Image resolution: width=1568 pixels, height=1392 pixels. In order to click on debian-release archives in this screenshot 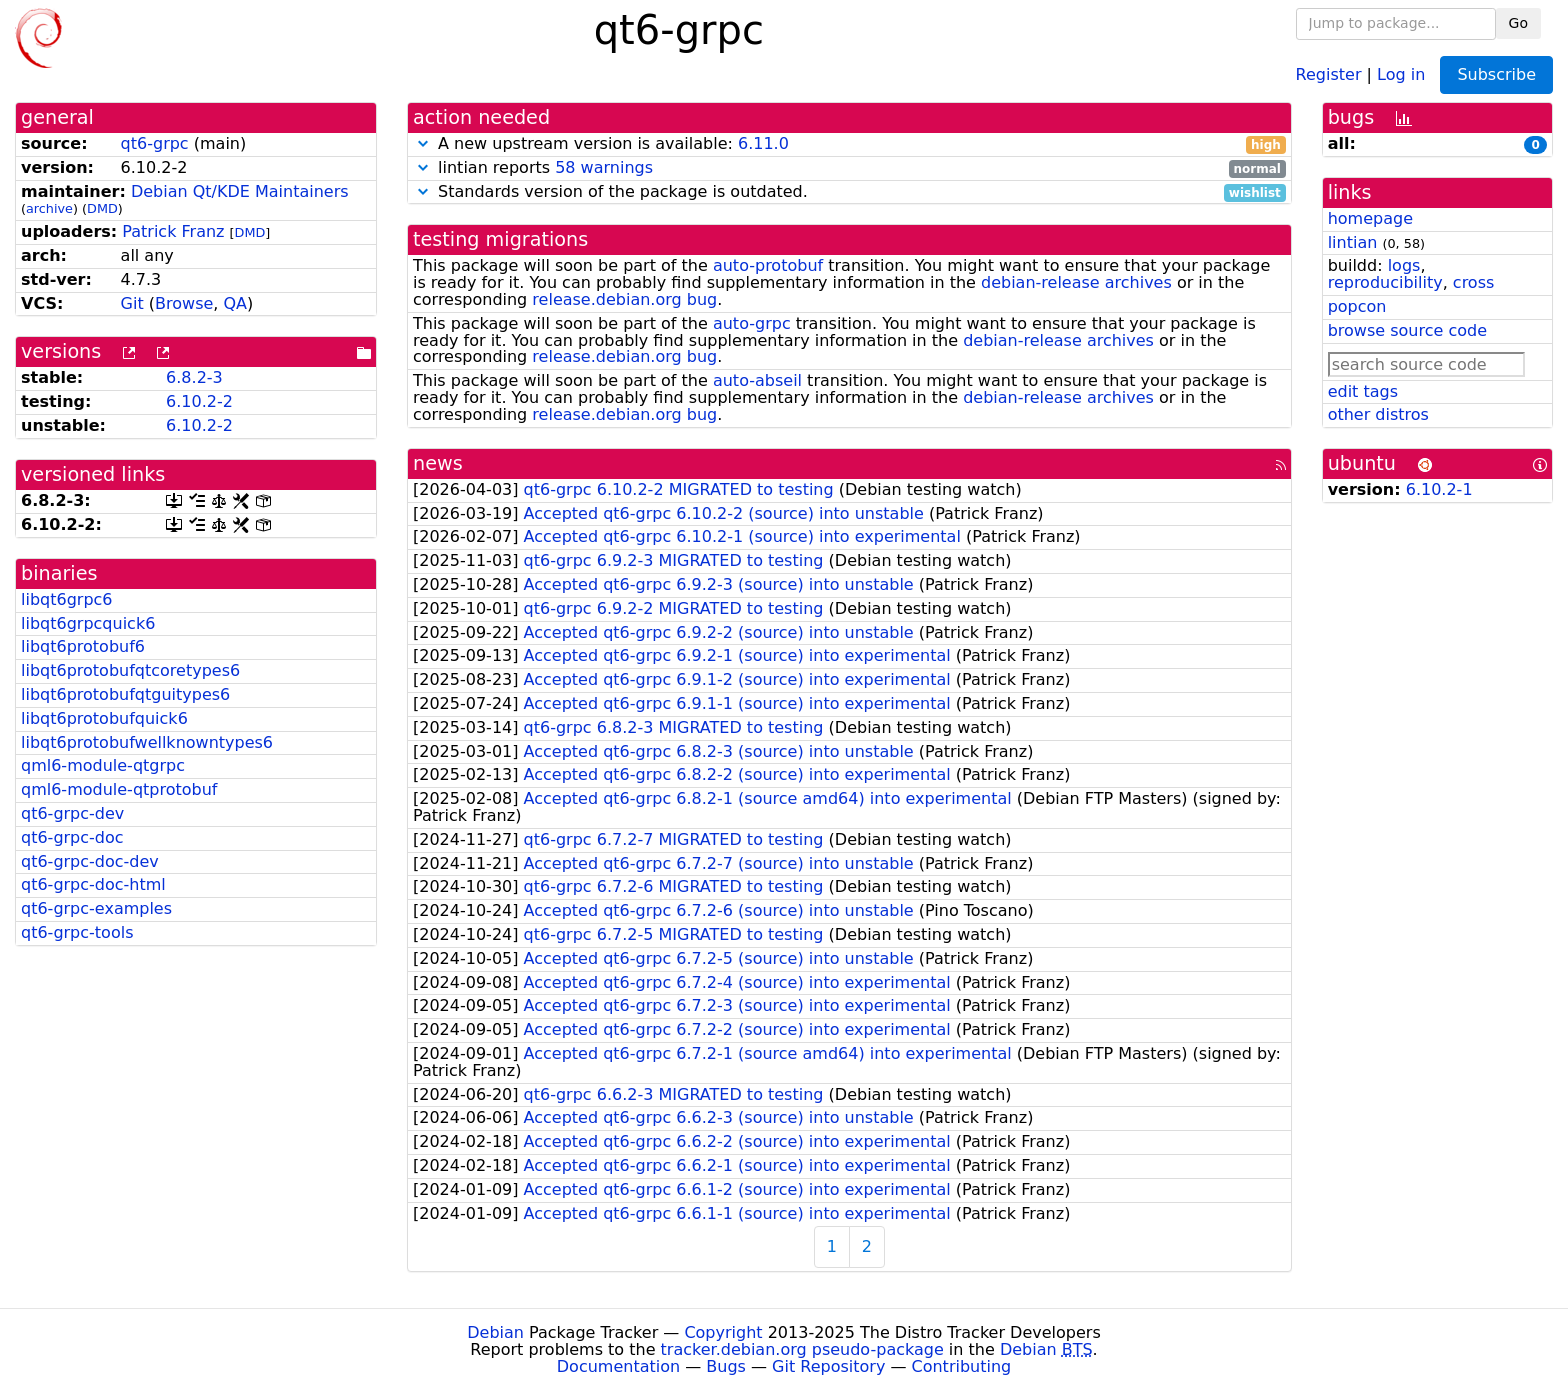, I will do `click(1076, 282)`.